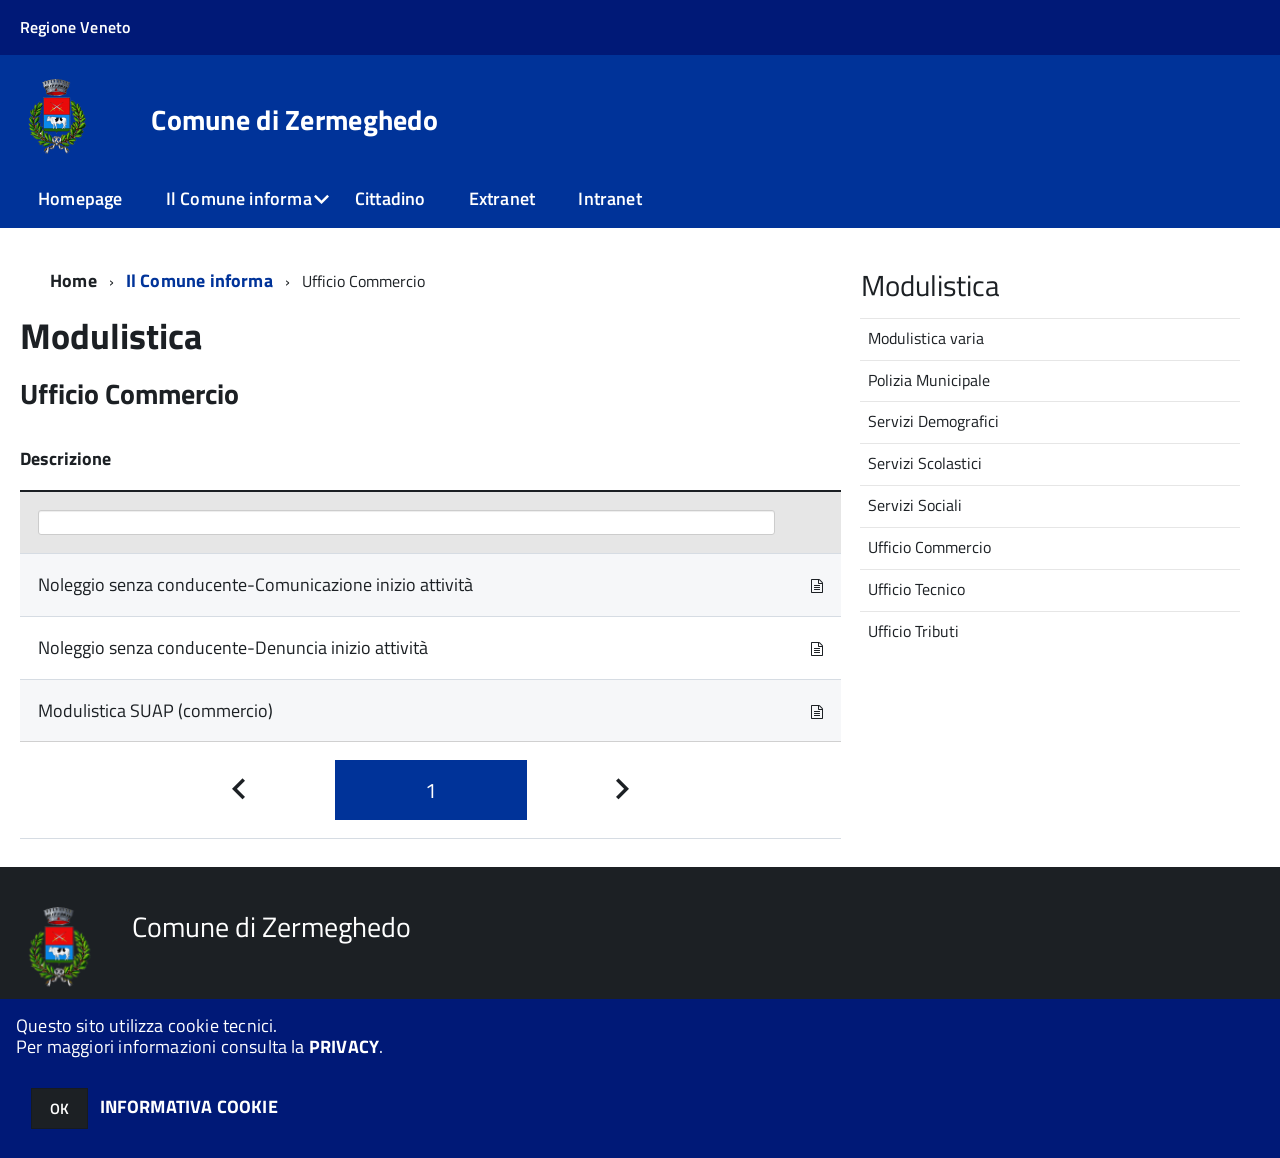 Image resolution: width=1280 pixels, height=1158 pixels. Describe the element at coordinates (916, 589) in the screenshot. I see `Ufficio Tecnico` at that location.